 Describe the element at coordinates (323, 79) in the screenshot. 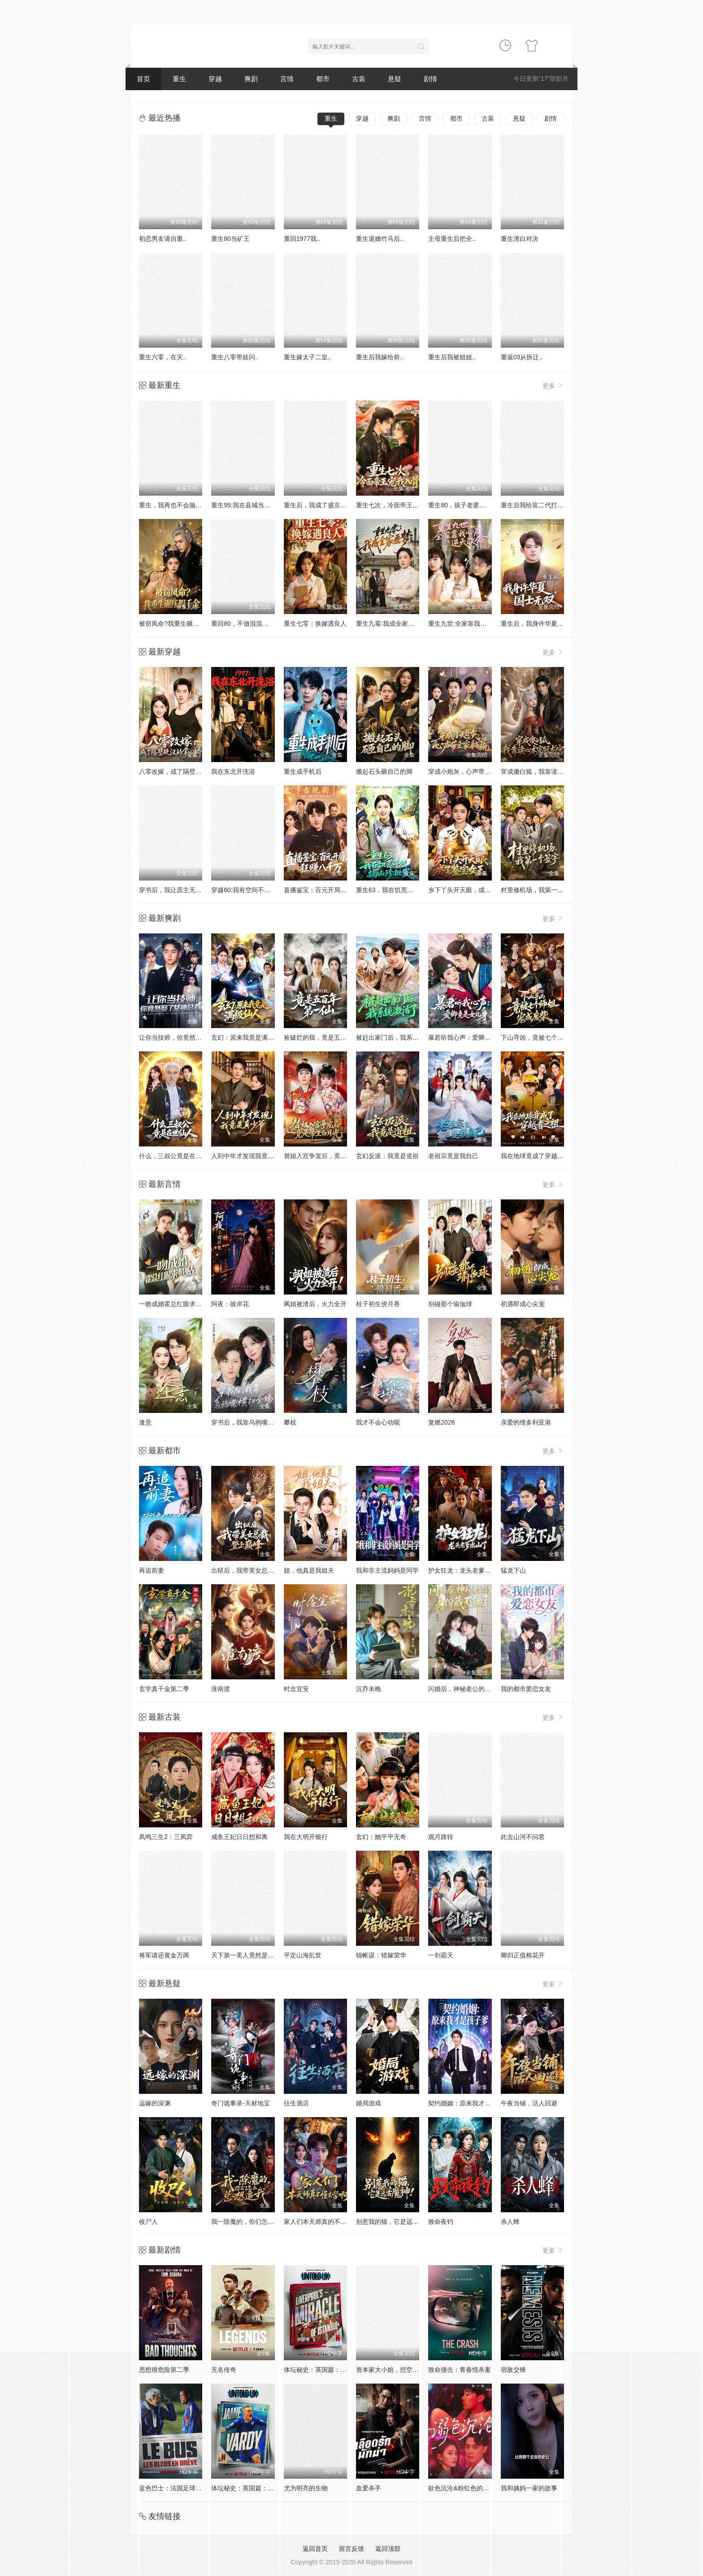

I see `都市` at that location.